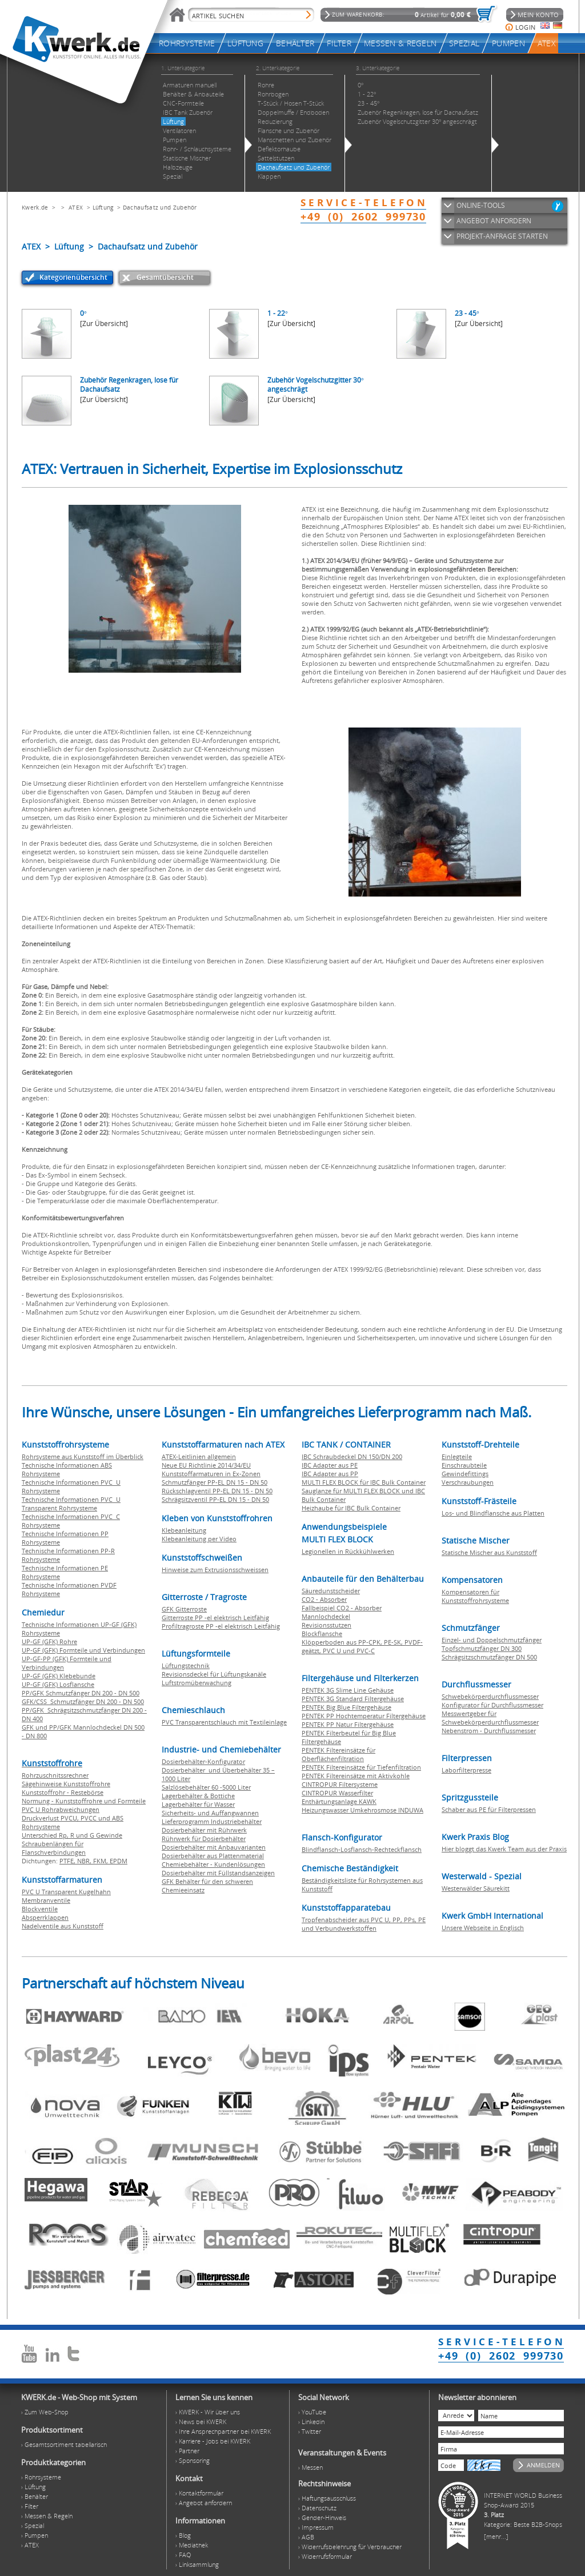  What do you see at coordinates (340, 1784) in the screenshot?
I see `CINTROPUR Filtersysteme` at bounding box center [340, 1784].